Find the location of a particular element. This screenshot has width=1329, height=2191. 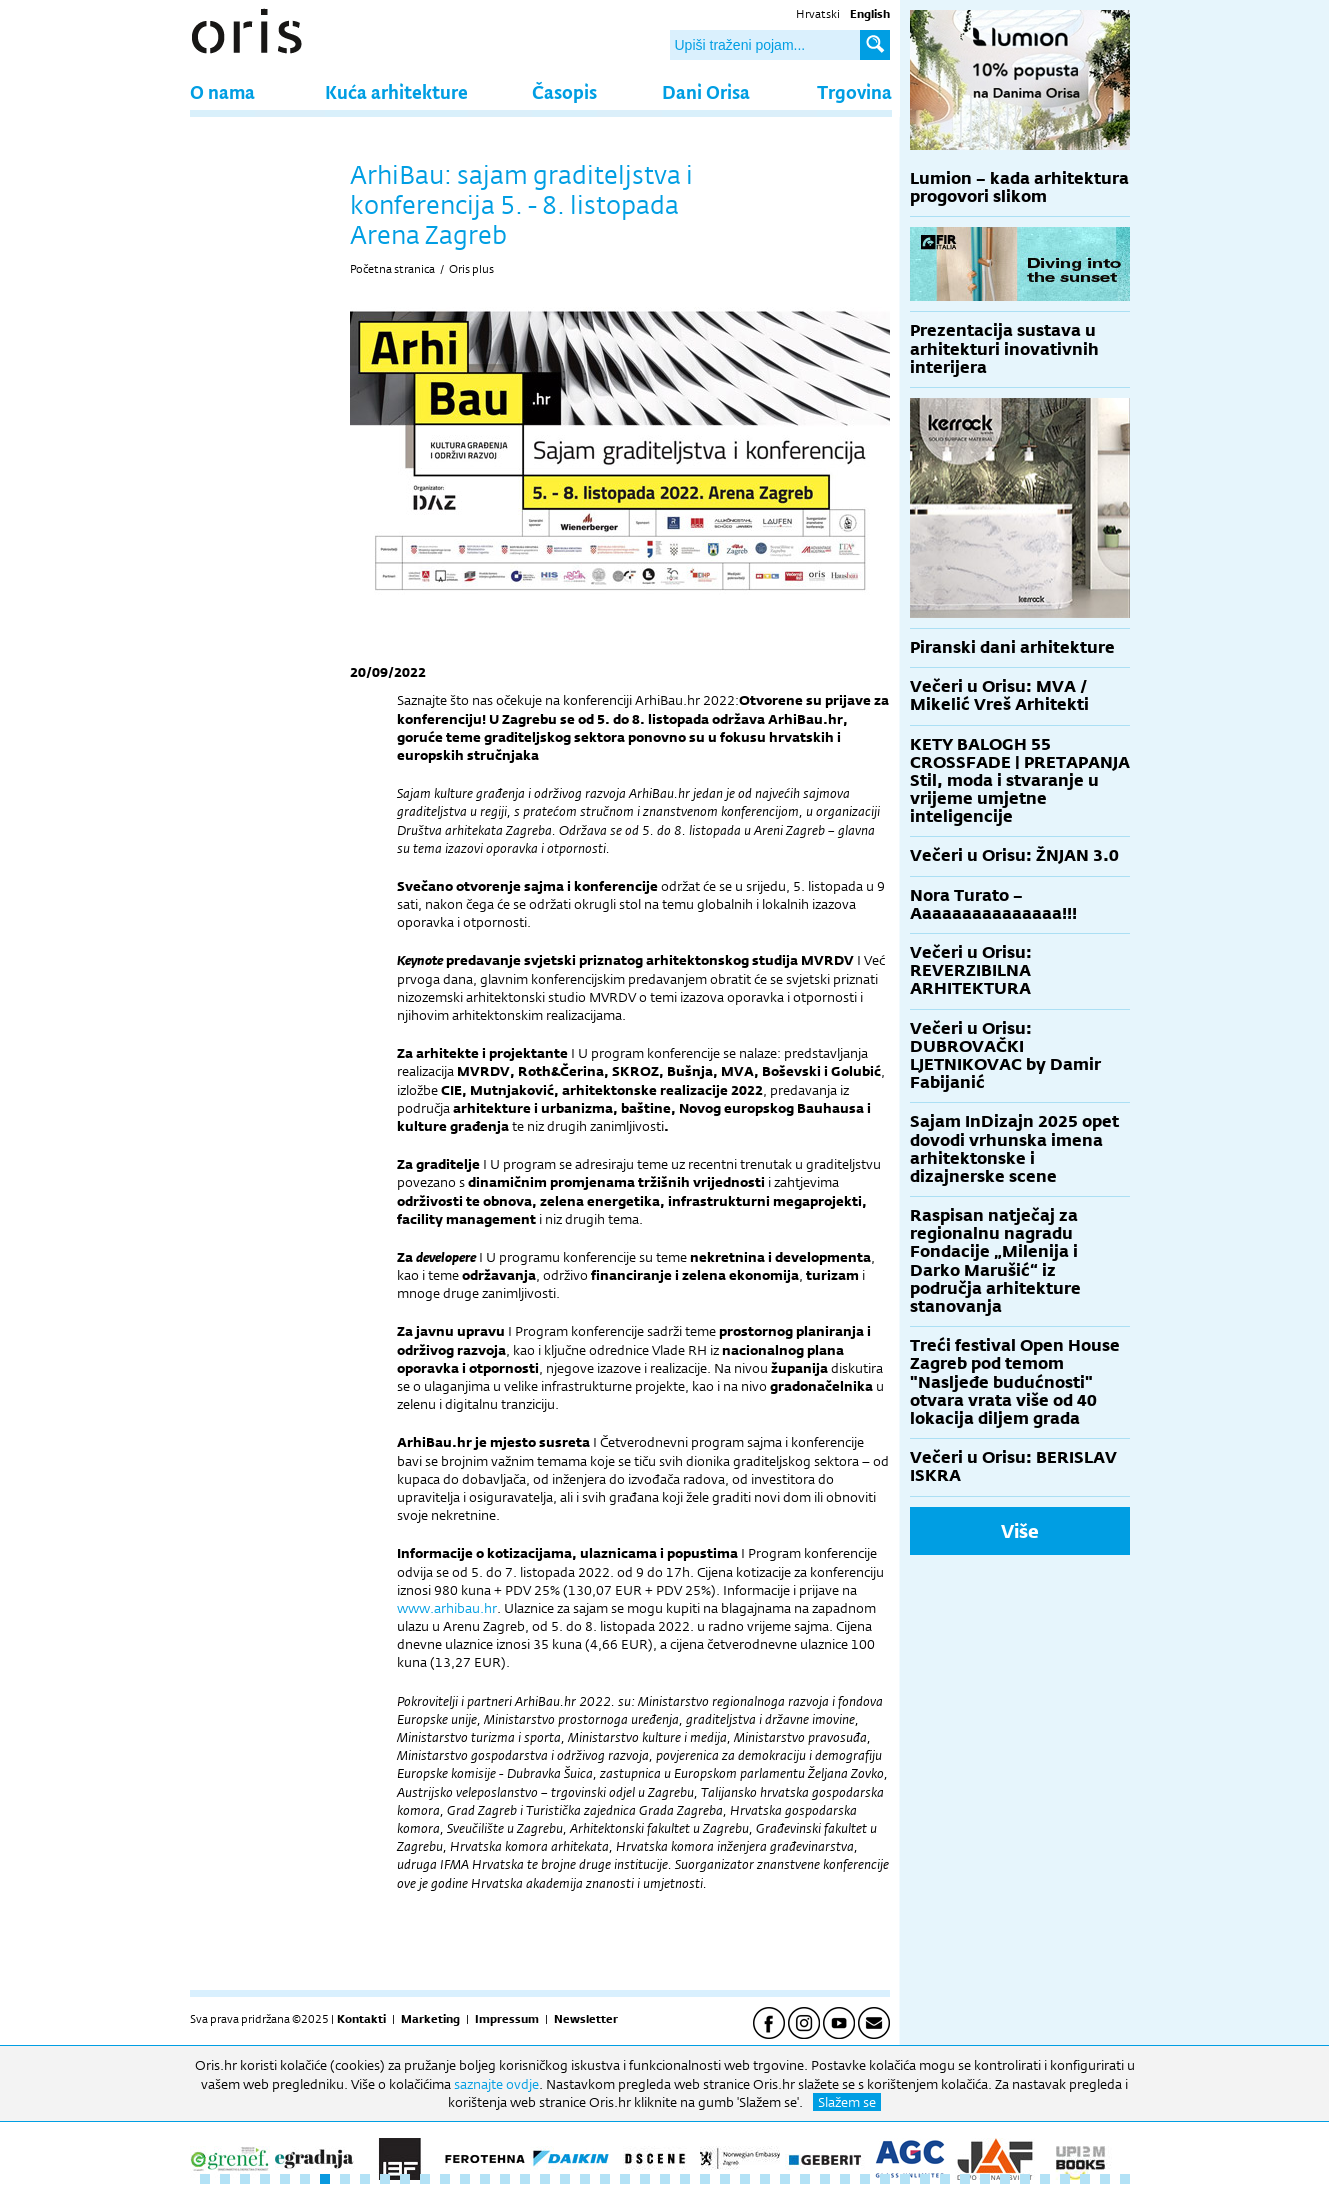

44 is located at coordinates (1065, 2179).